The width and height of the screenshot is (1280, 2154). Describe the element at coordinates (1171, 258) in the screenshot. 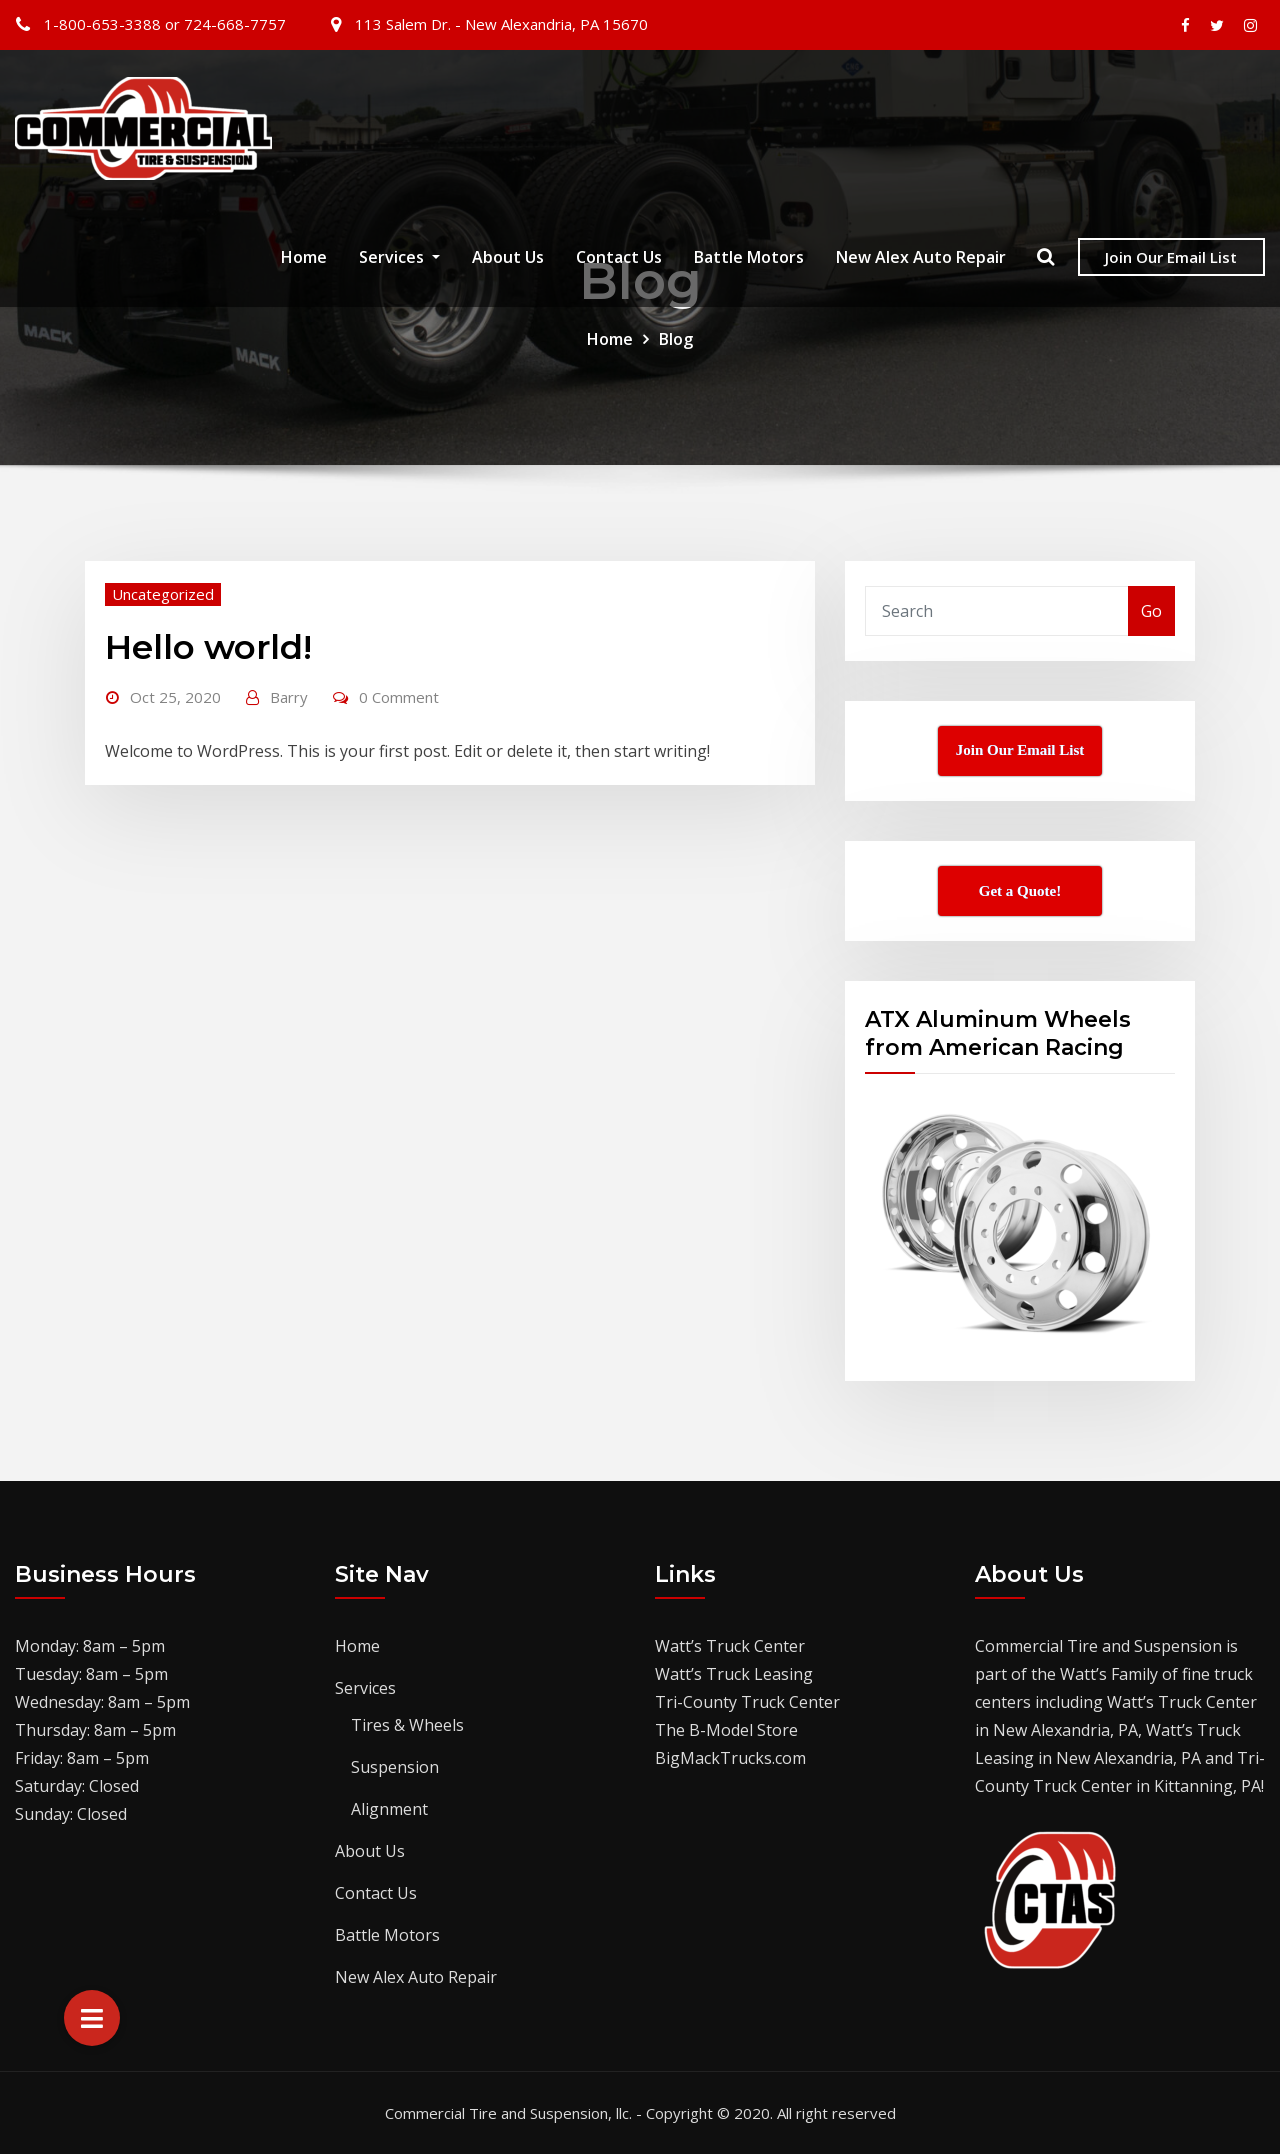

I see `Join Our Email List` at that location.